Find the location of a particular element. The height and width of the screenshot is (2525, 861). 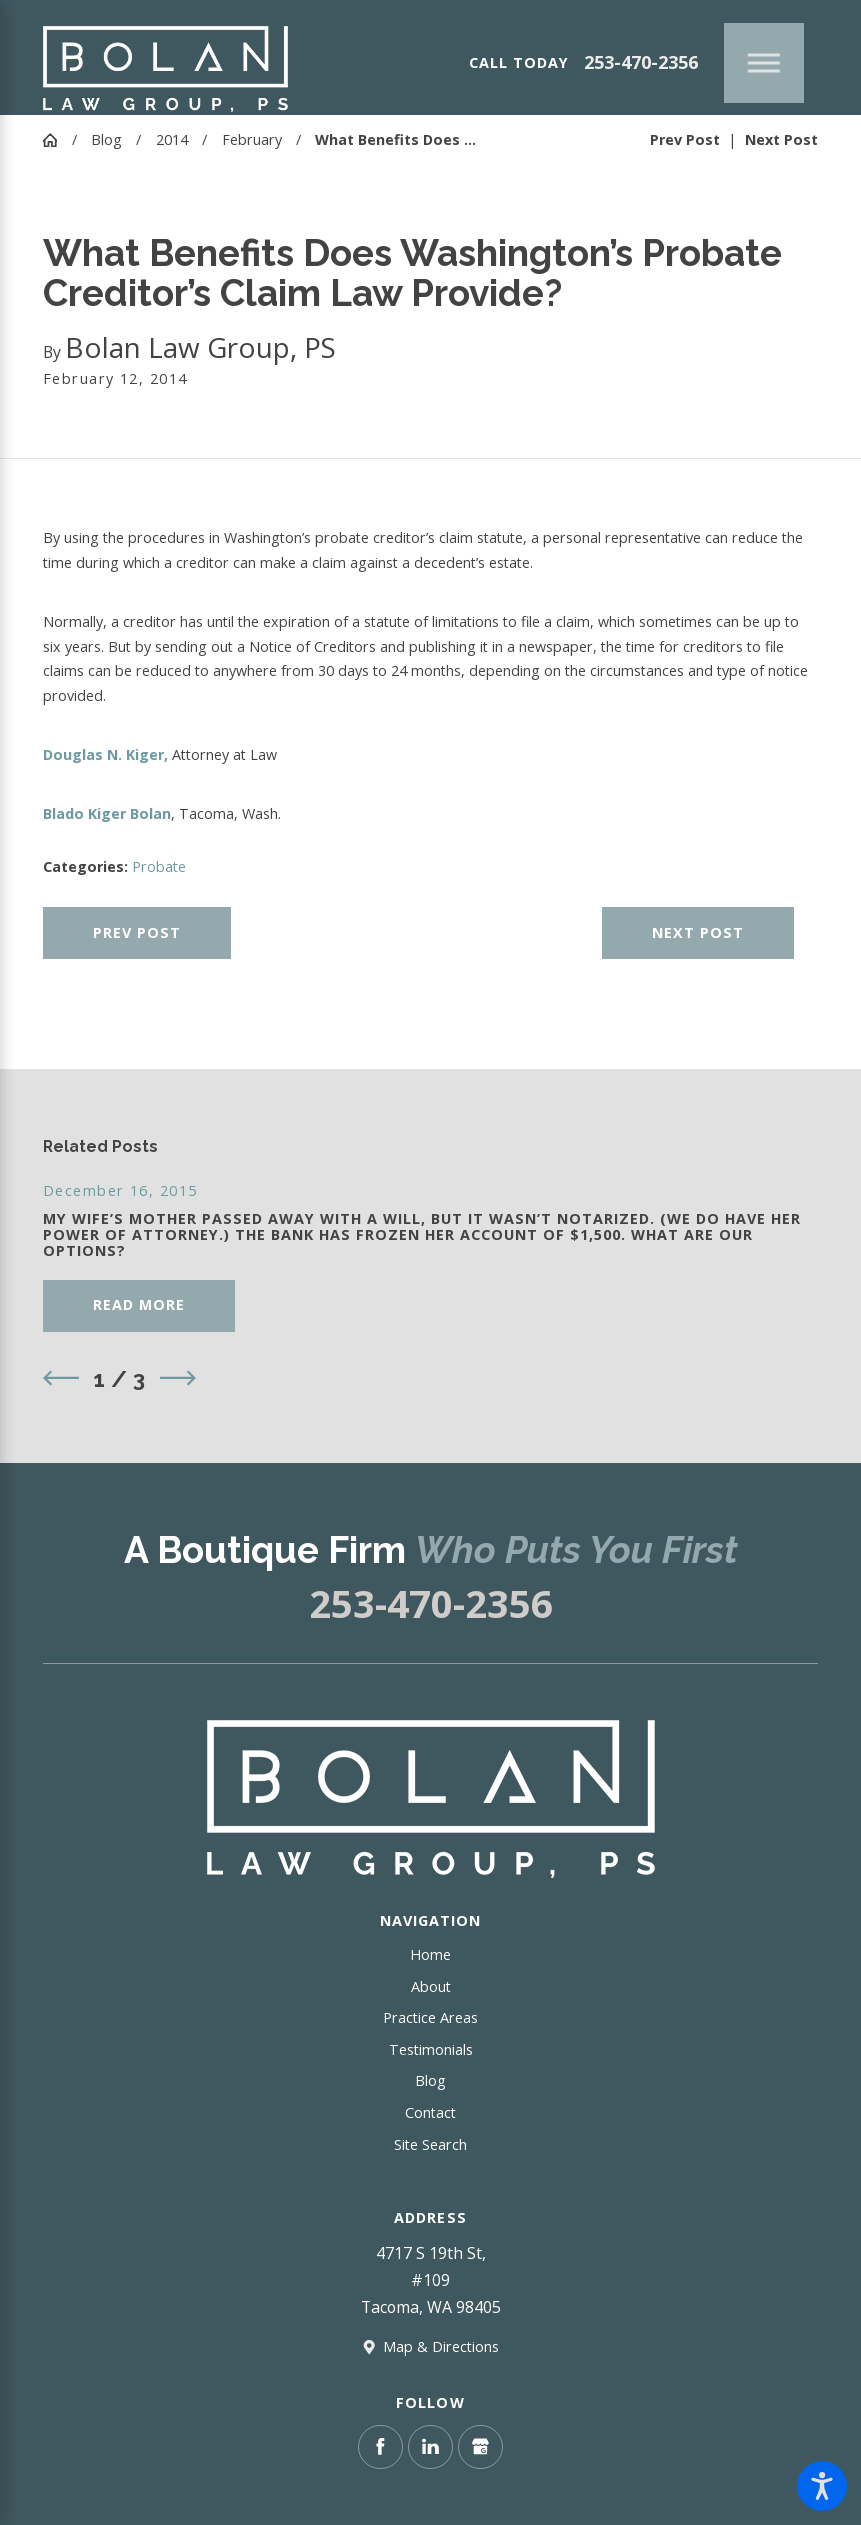

[Google Business Profile] is located at coordinates (480, 2447).